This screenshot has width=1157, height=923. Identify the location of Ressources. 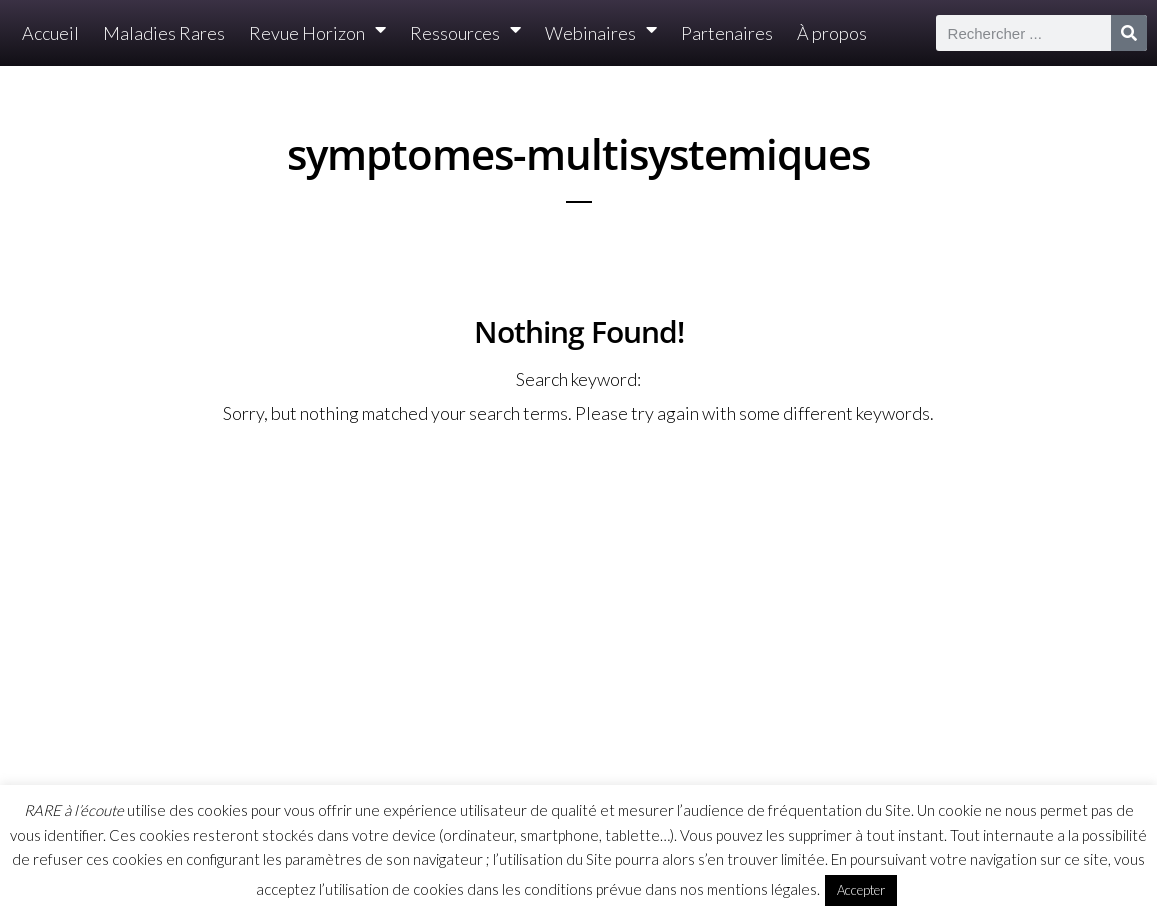
(465, 33).